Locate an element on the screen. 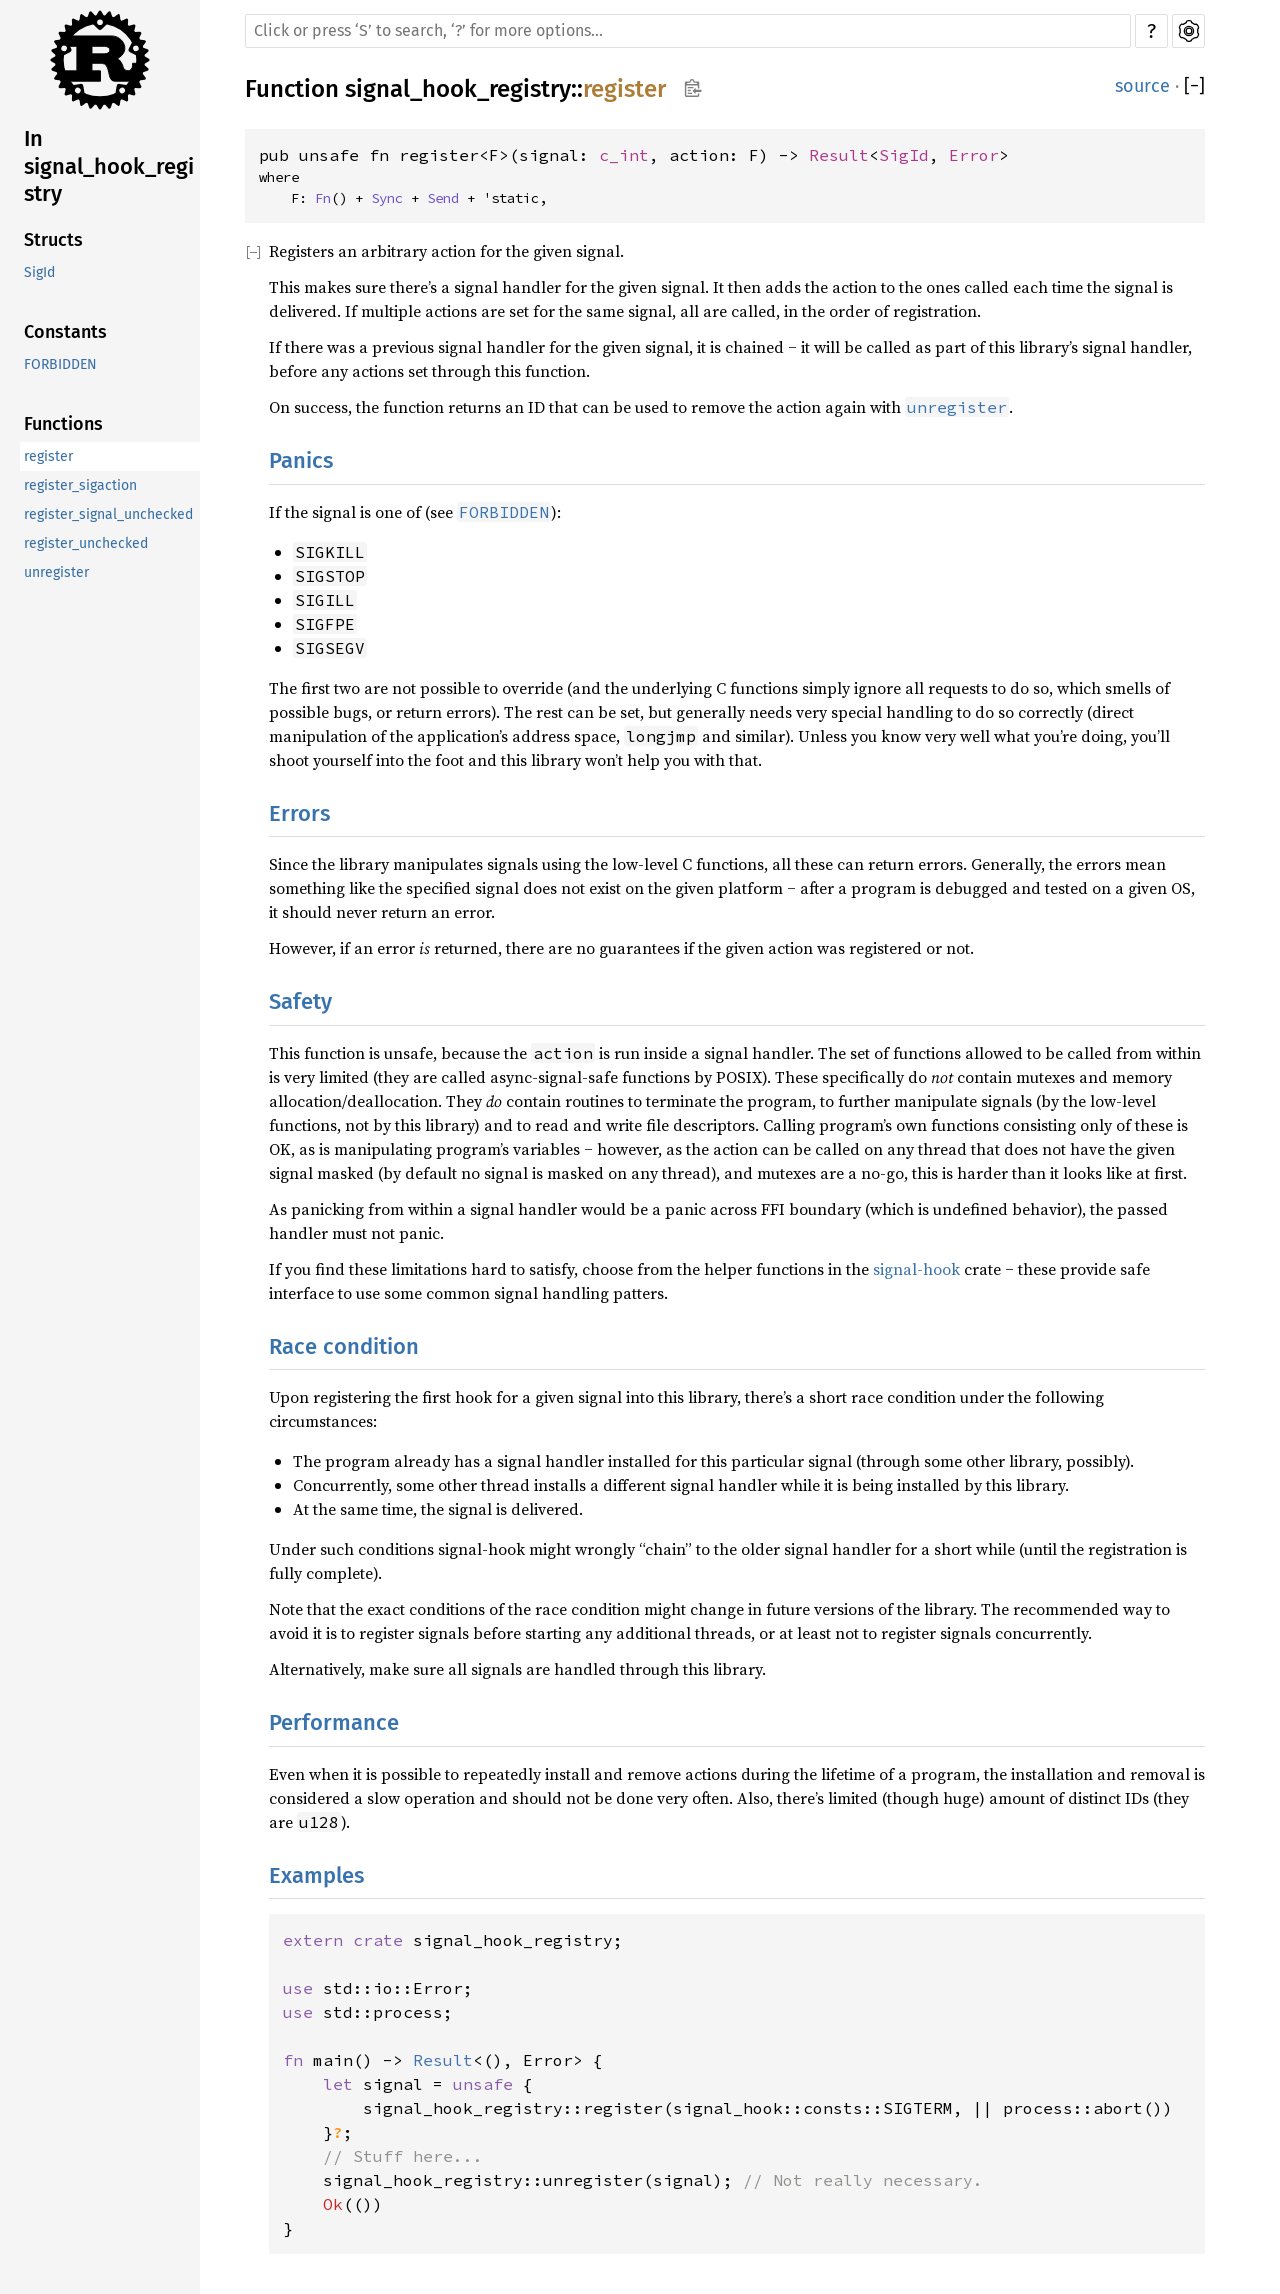 The height and width of the screenshot is (2294, 1280). register_signal_unchecked is located at coordinates (108, 514).